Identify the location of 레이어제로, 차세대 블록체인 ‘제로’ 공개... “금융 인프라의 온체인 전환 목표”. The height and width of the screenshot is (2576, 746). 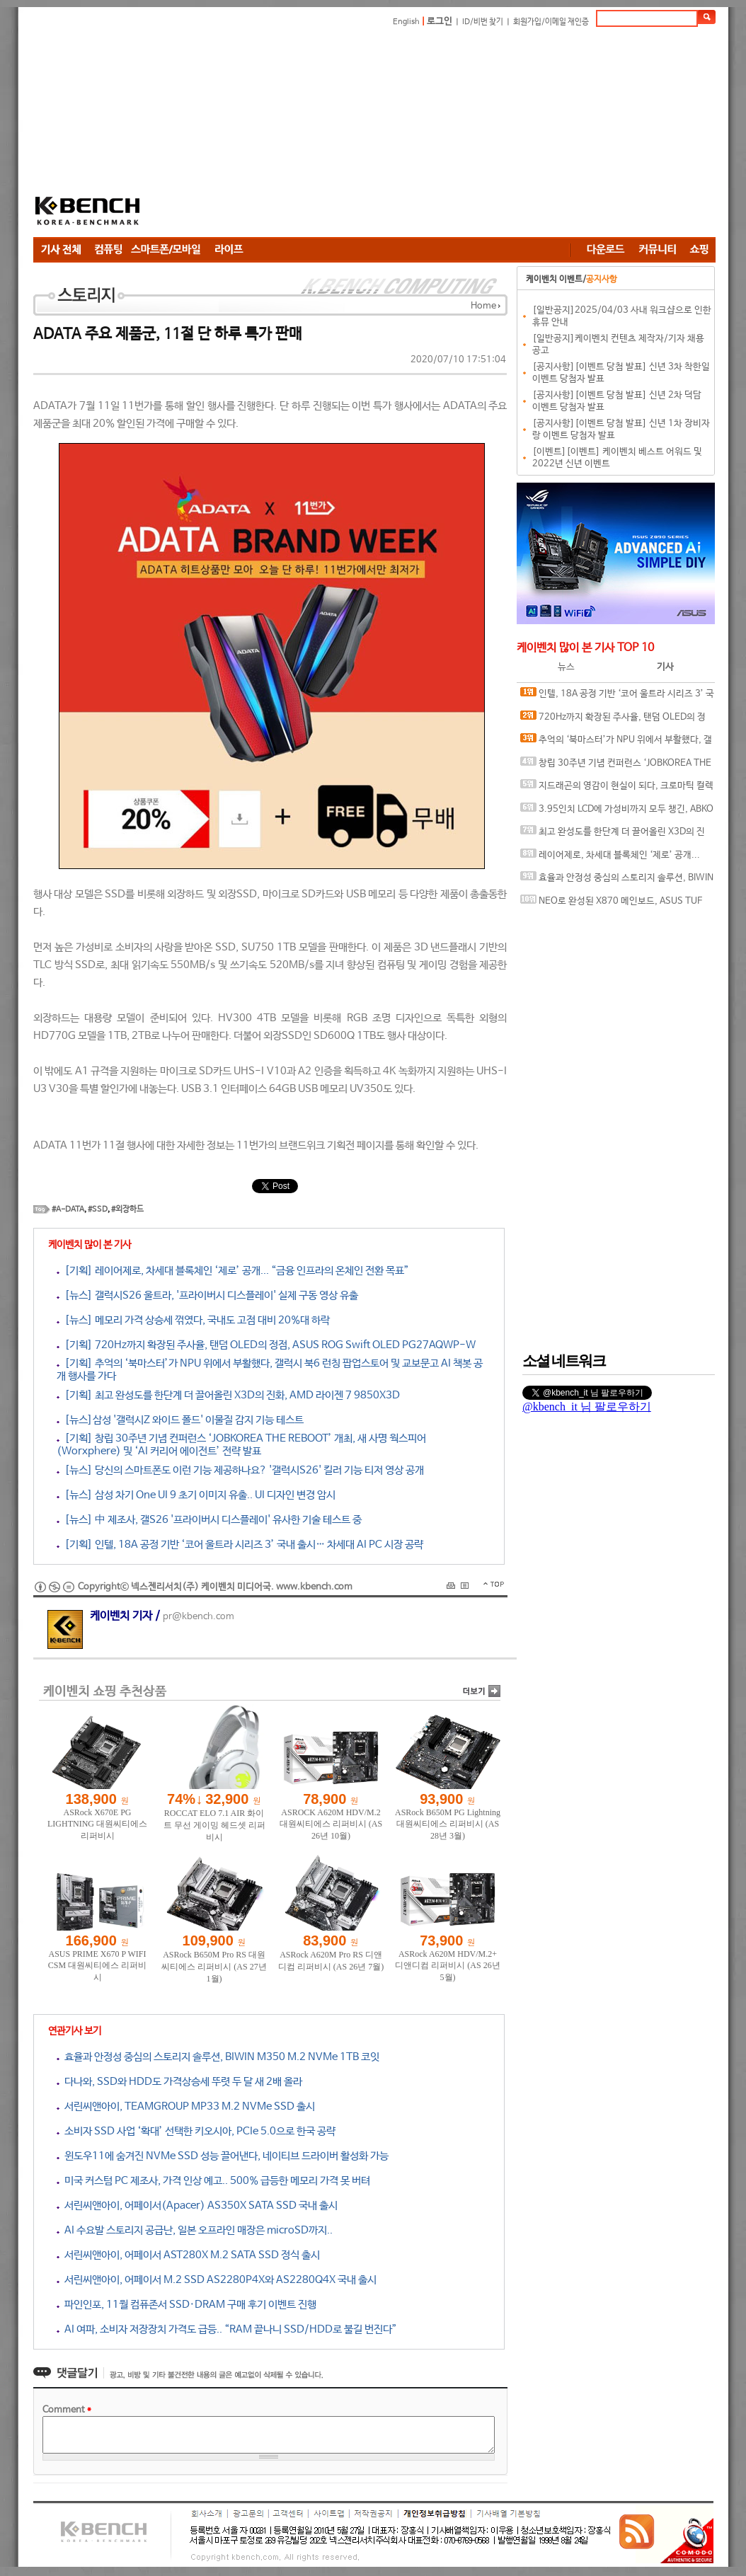
(610, 858).